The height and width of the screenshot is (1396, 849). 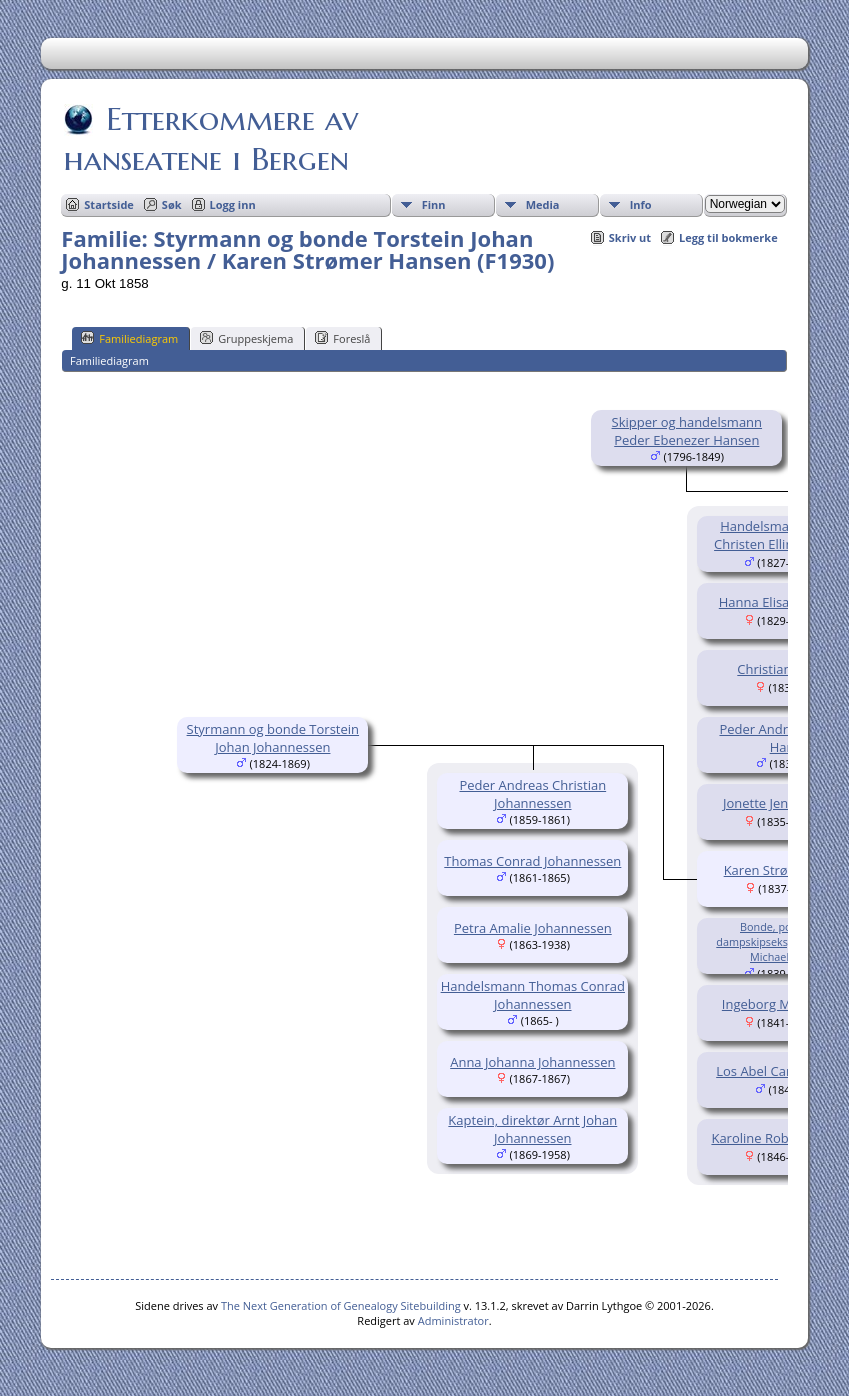 What do you see at coordinates (273, 738) in the screenshot?
I see `Styrmann og bonde Torstein Johan Johannessen` at bounding box center [273, 738].